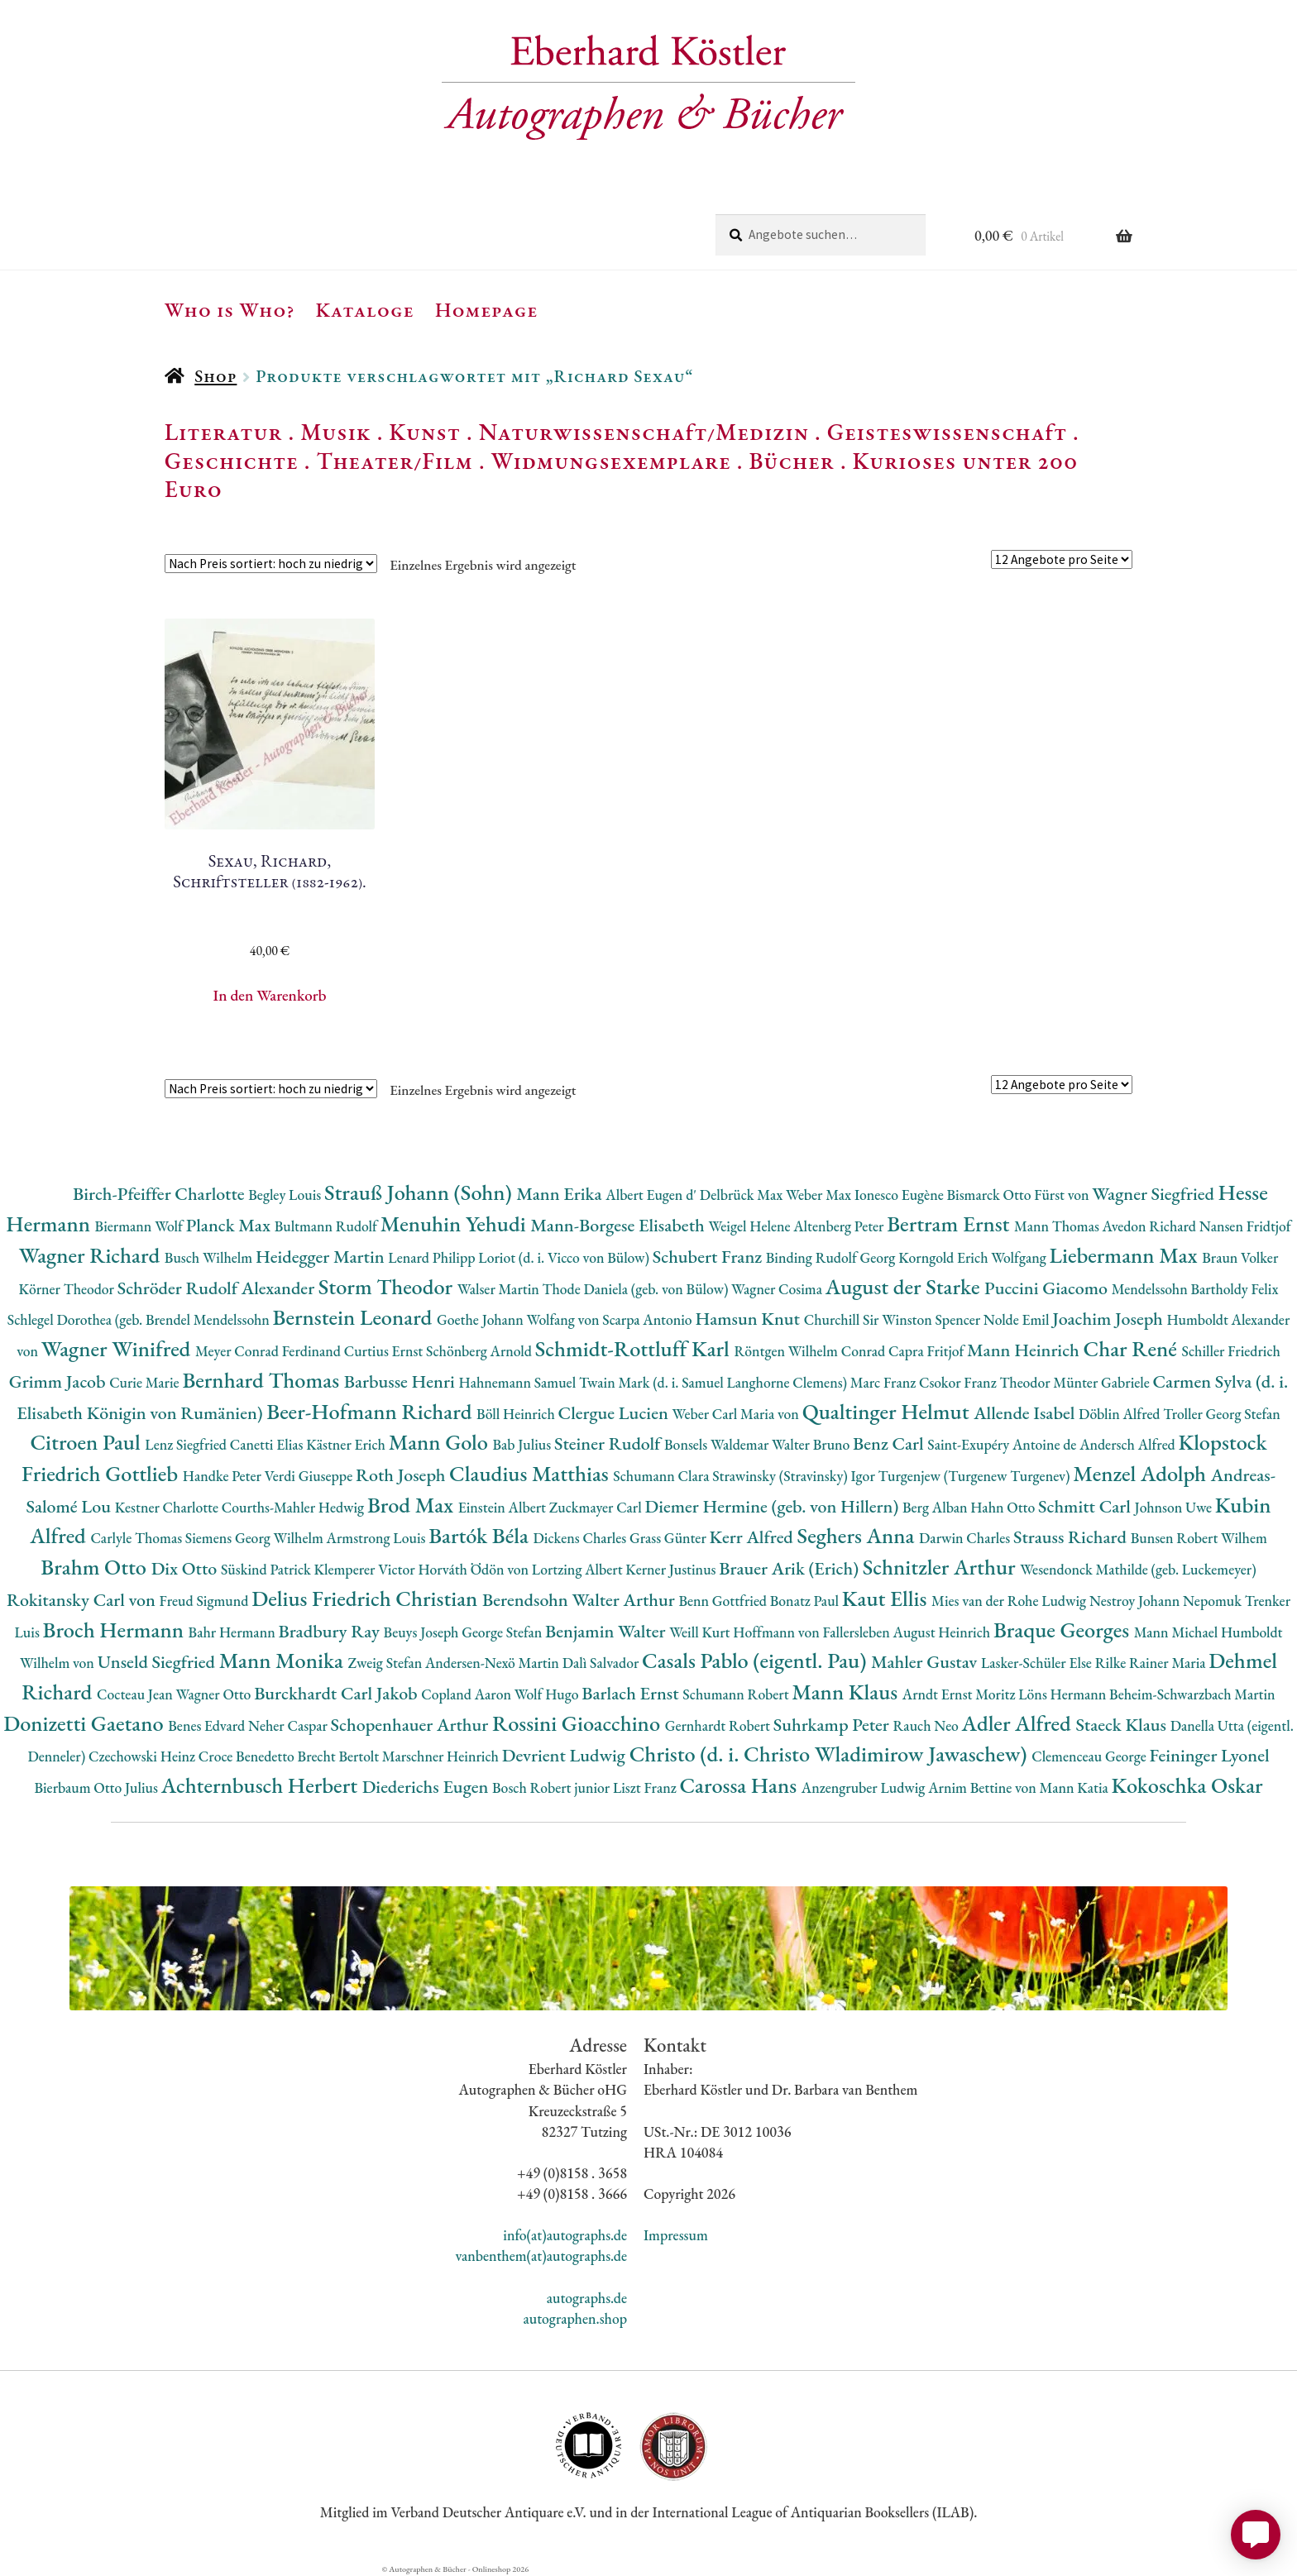  Describe the element at coordinates (552, 1787) in the screenshot. I see `Bosch Robert junior` at that location.